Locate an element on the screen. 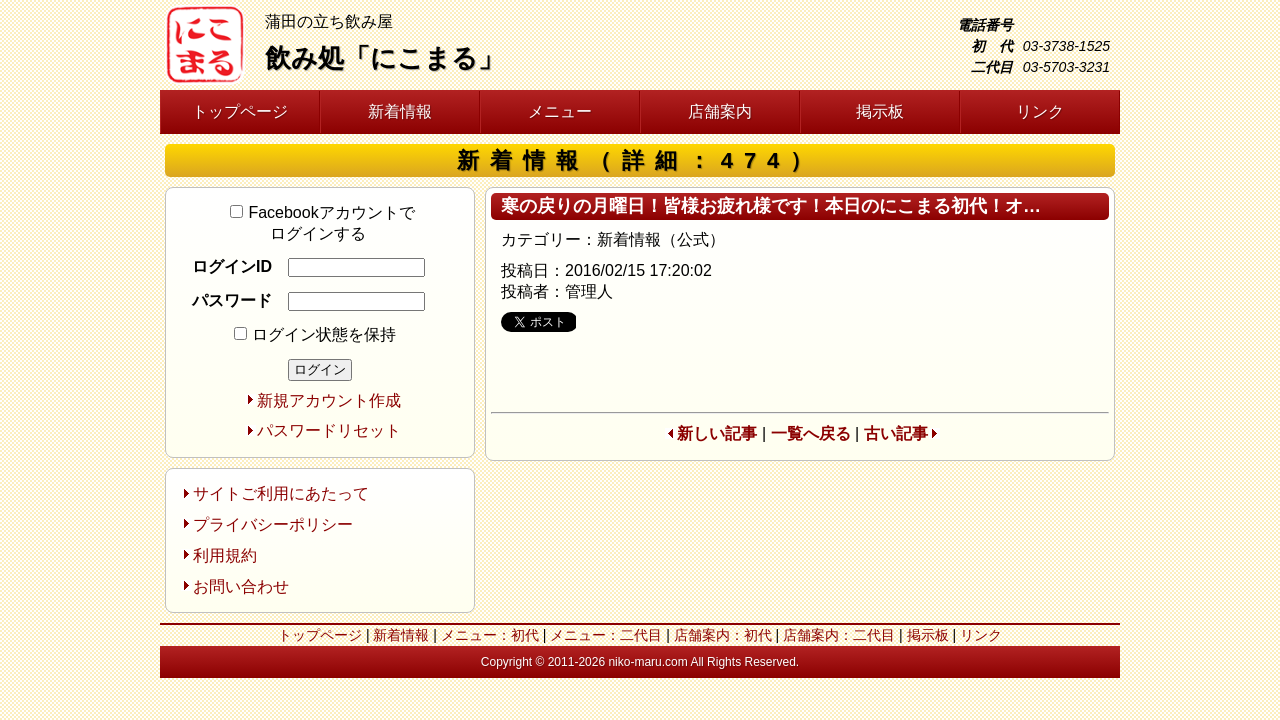 Image resolution: width=1280 pixels, height=720 pixels. ログイン状態を保持 is located at coordinates (315, 334).